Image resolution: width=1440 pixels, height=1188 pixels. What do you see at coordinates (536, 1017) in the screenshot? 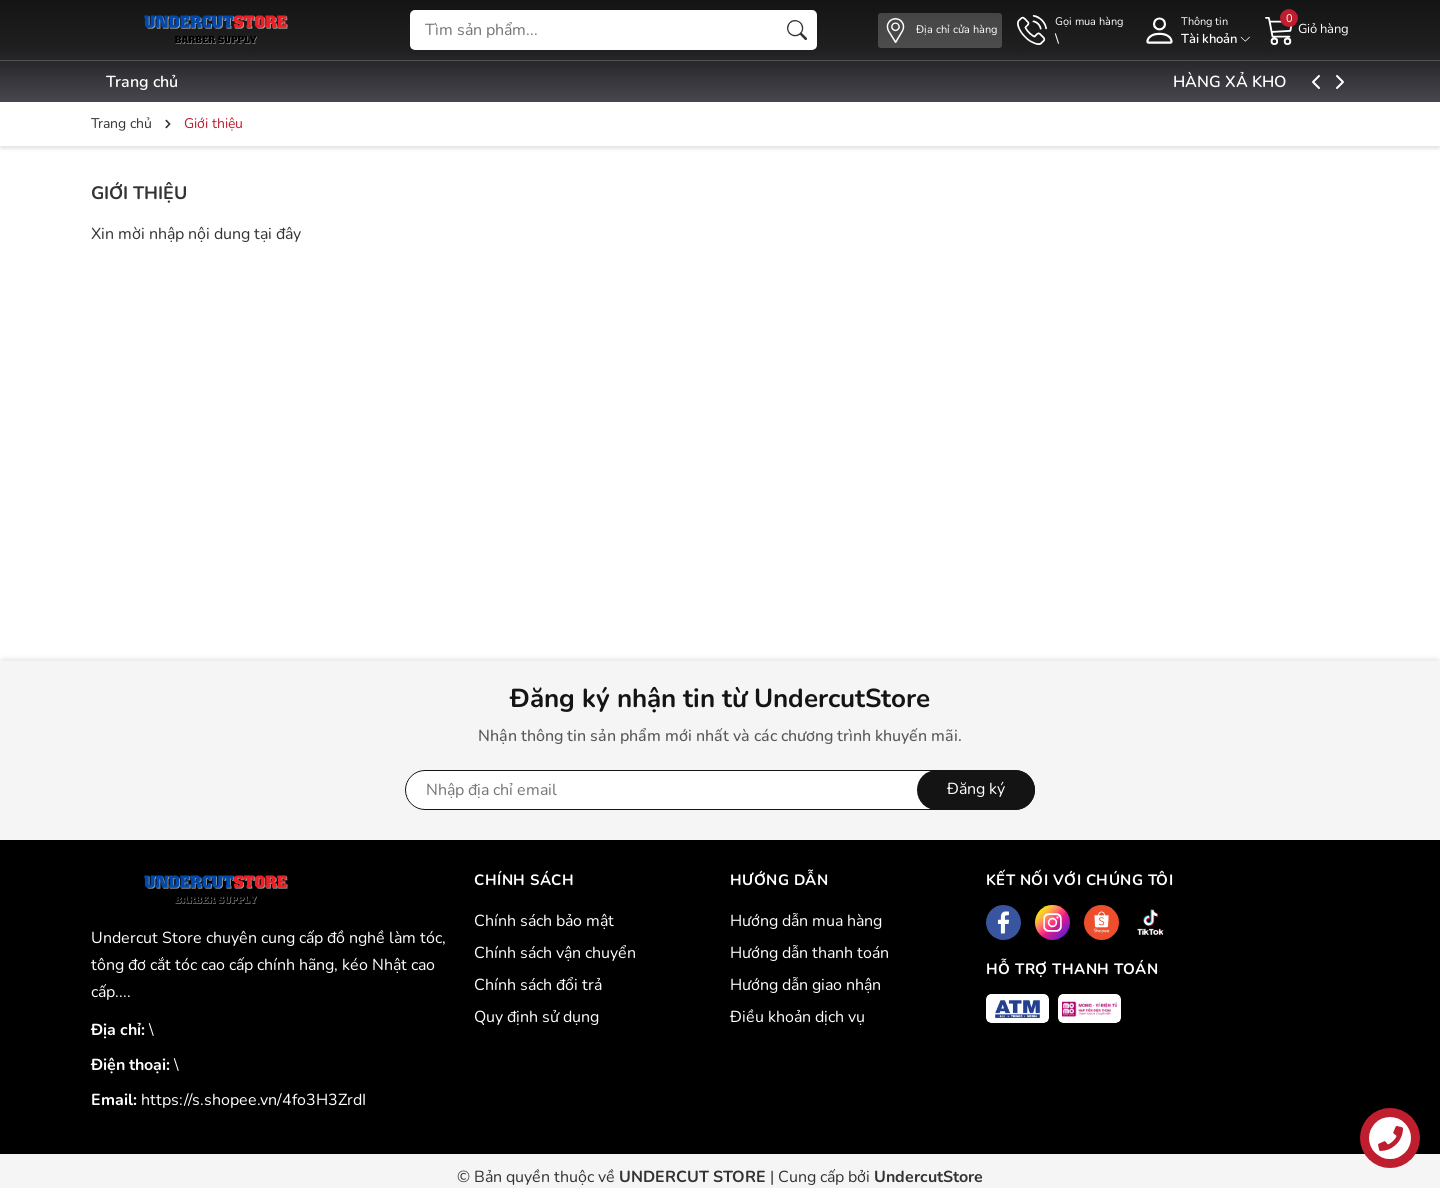
I see `Quy định sử dụng` at bounding box center [536, 1017].